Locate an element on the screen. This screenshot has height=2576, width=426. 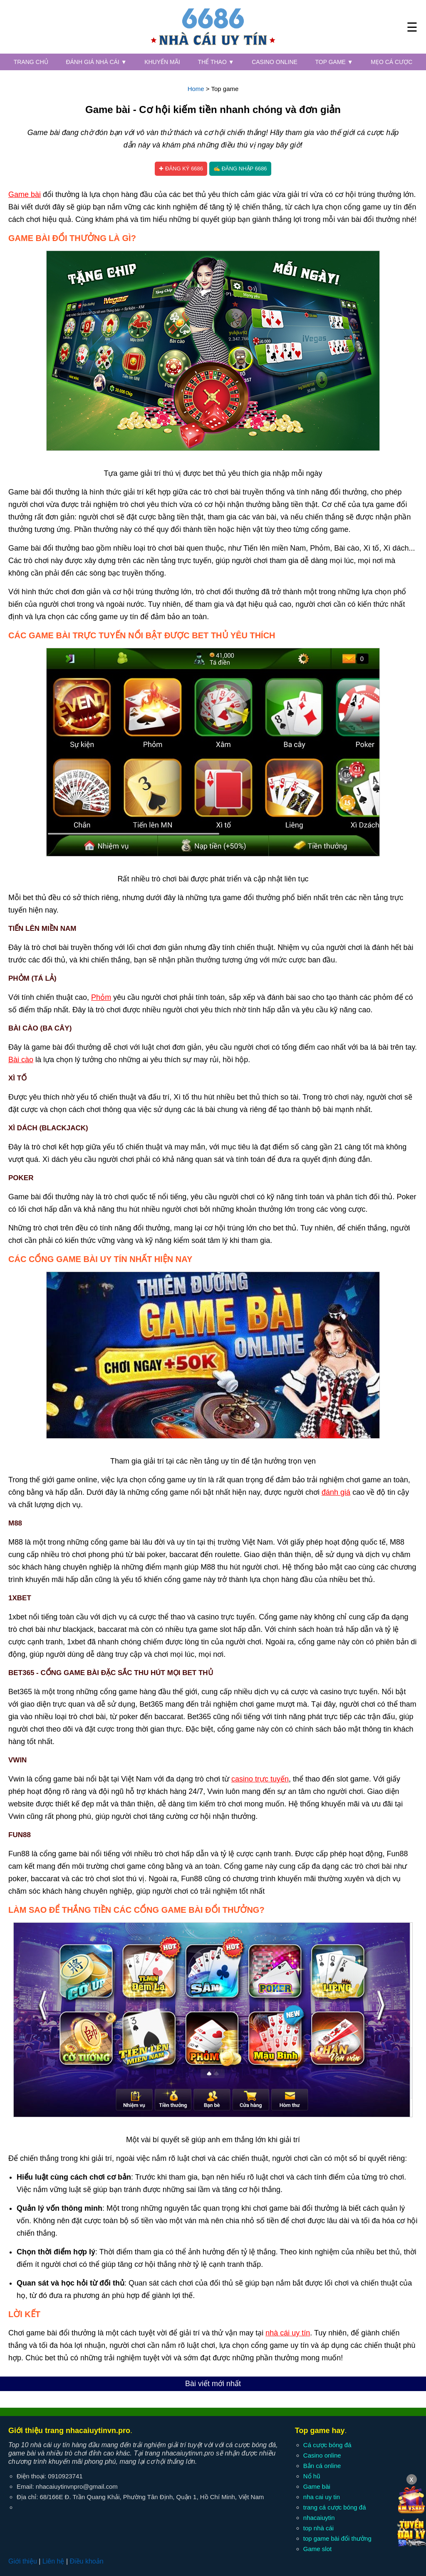
✍ Đăng nhập 6686 is located at coordinates (240, 168).